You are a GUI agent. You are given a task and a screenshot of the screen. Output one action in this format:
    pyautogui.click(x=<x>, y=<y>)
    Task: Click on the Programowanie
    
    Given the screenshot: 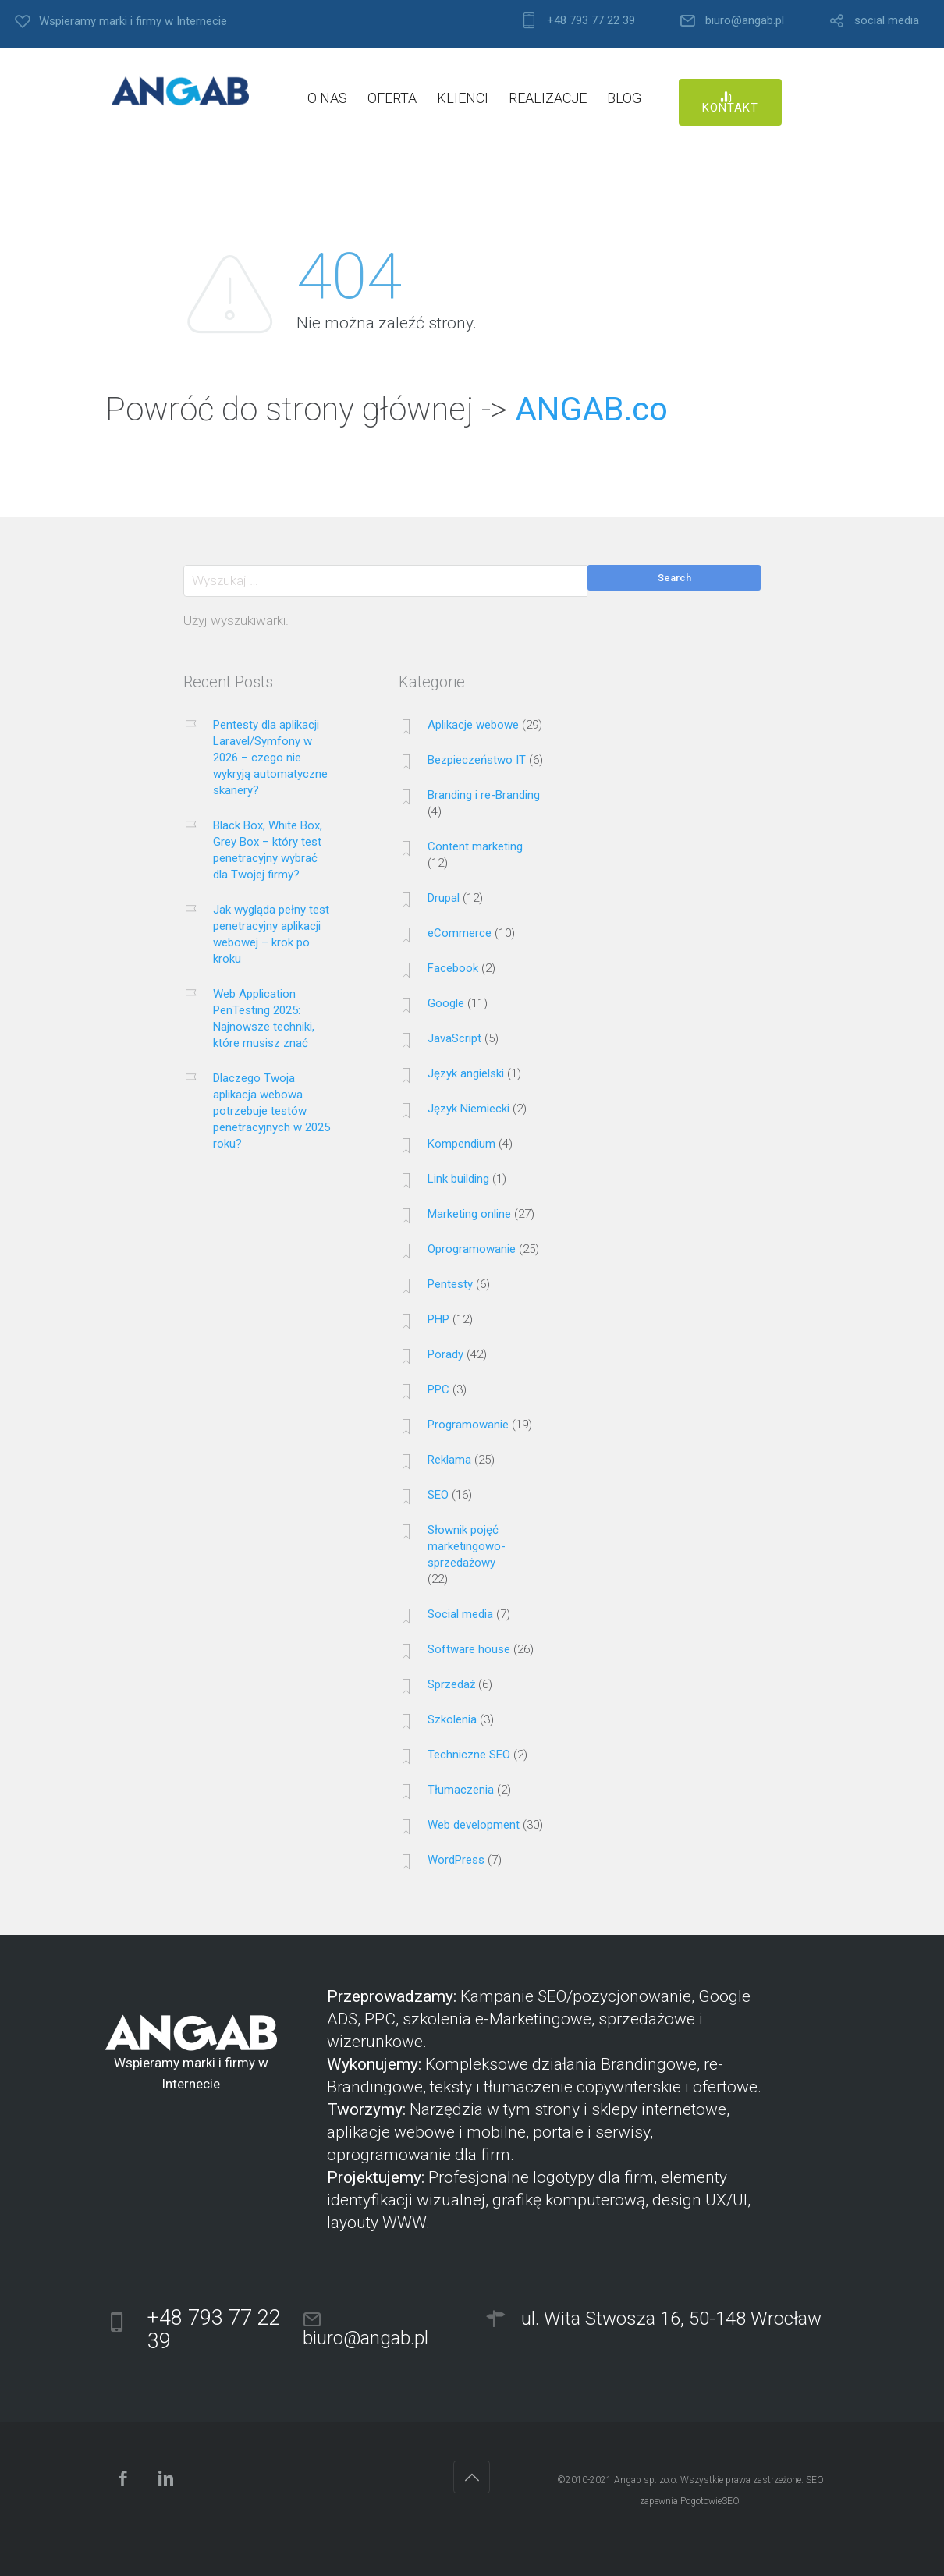 What is the action you would take?
    pyautogui.click(x=468, y=1425)
    